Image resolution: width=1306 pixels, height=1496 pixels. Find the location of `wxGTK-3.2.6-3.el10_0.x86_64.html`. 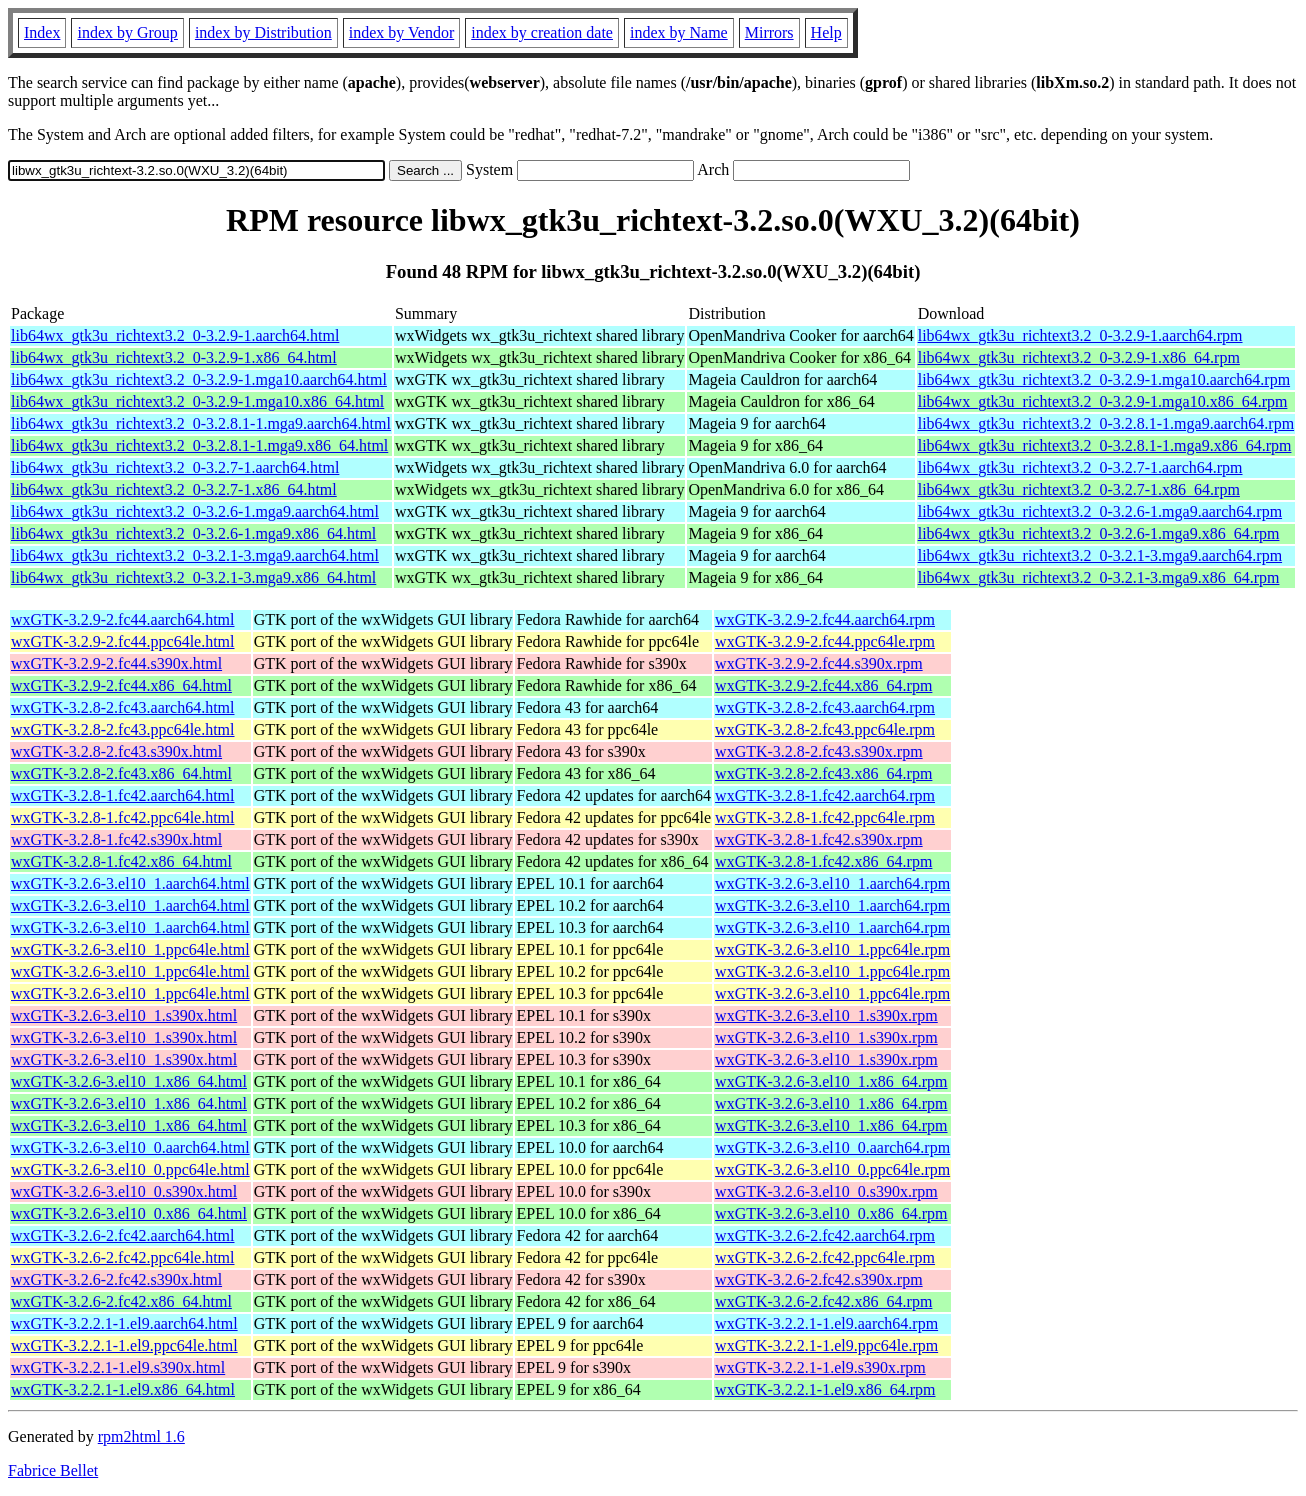

wxGTK-3.2.6-3.el10_0.x86_64.html is located at coordinates (129, 1213).